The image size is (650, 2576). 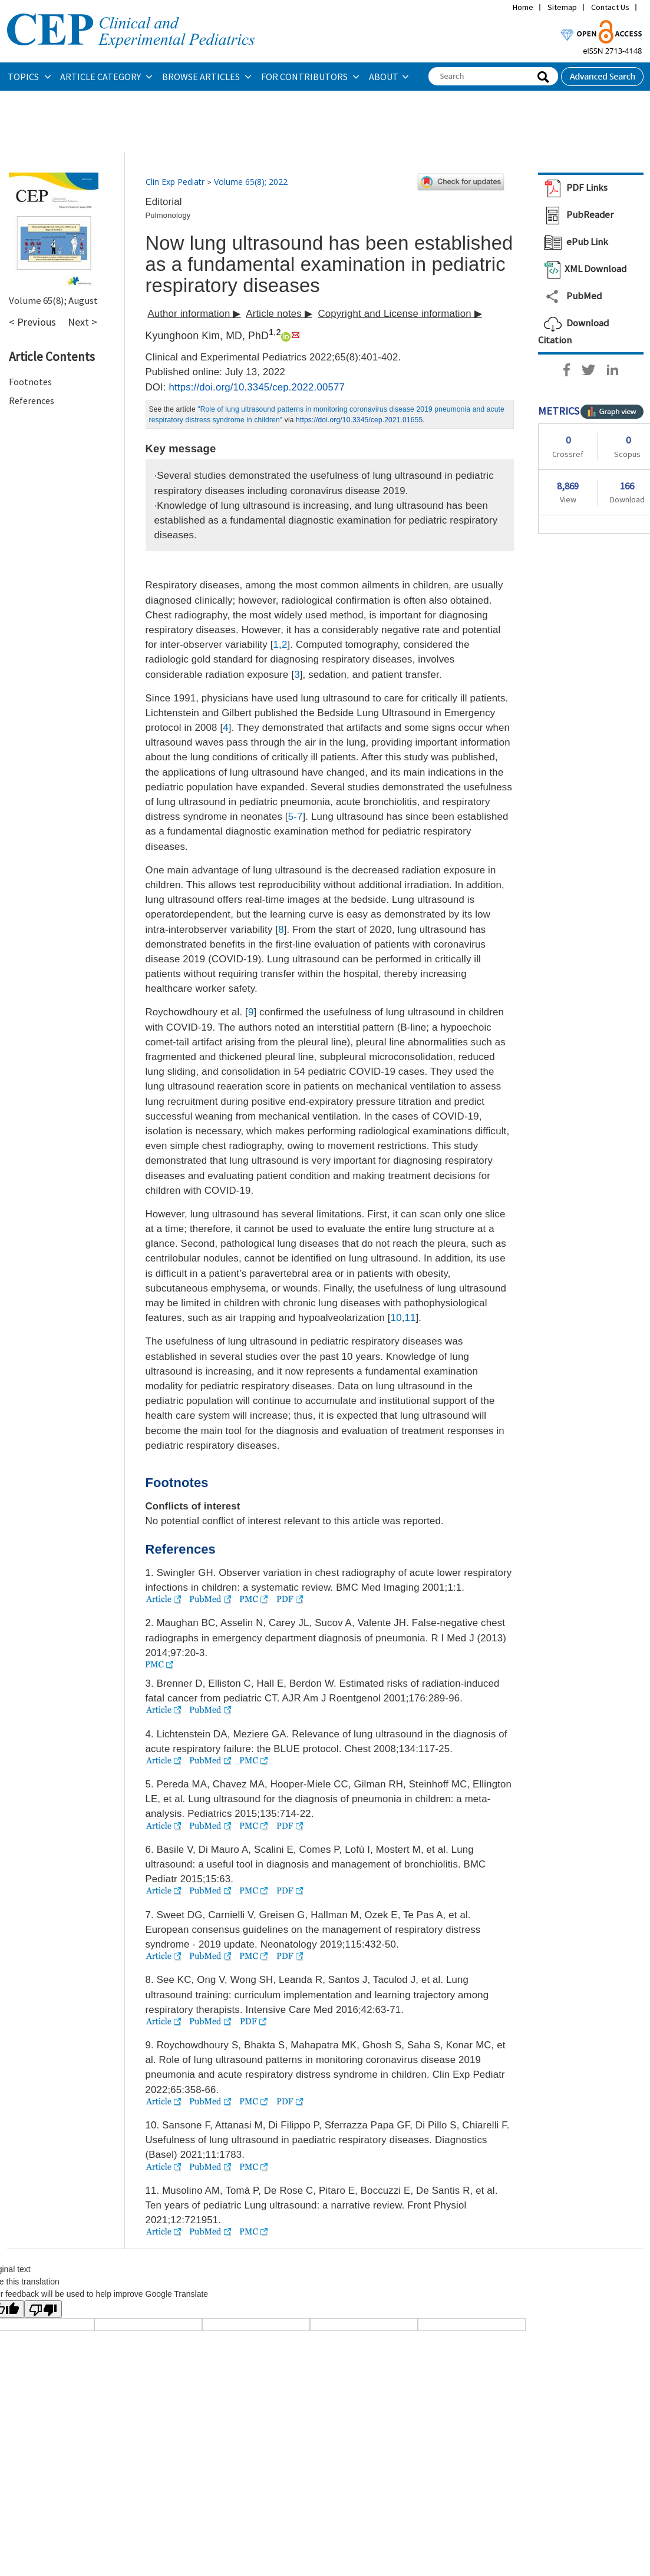 What do you see at coordinates (193, 313) in the screenshot?
I see `Author information ▶` at bounding box center [193, 313].